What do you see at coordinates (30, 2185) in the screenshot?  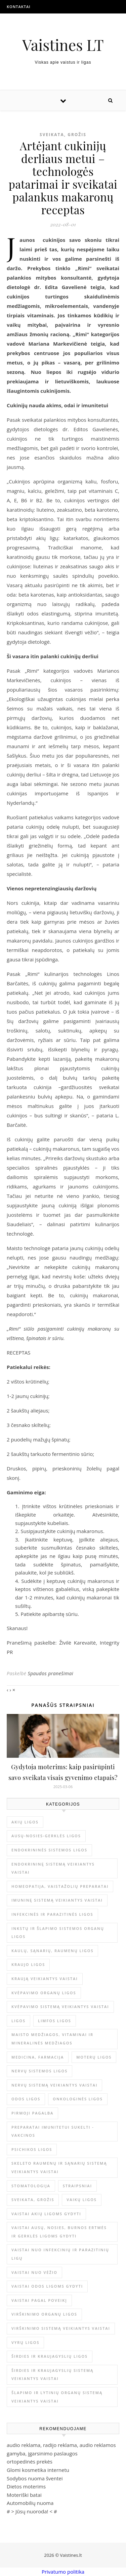 I see `Stomatologija [Stomatologija (11 elementų)]` at bounding box center [30, 2185].